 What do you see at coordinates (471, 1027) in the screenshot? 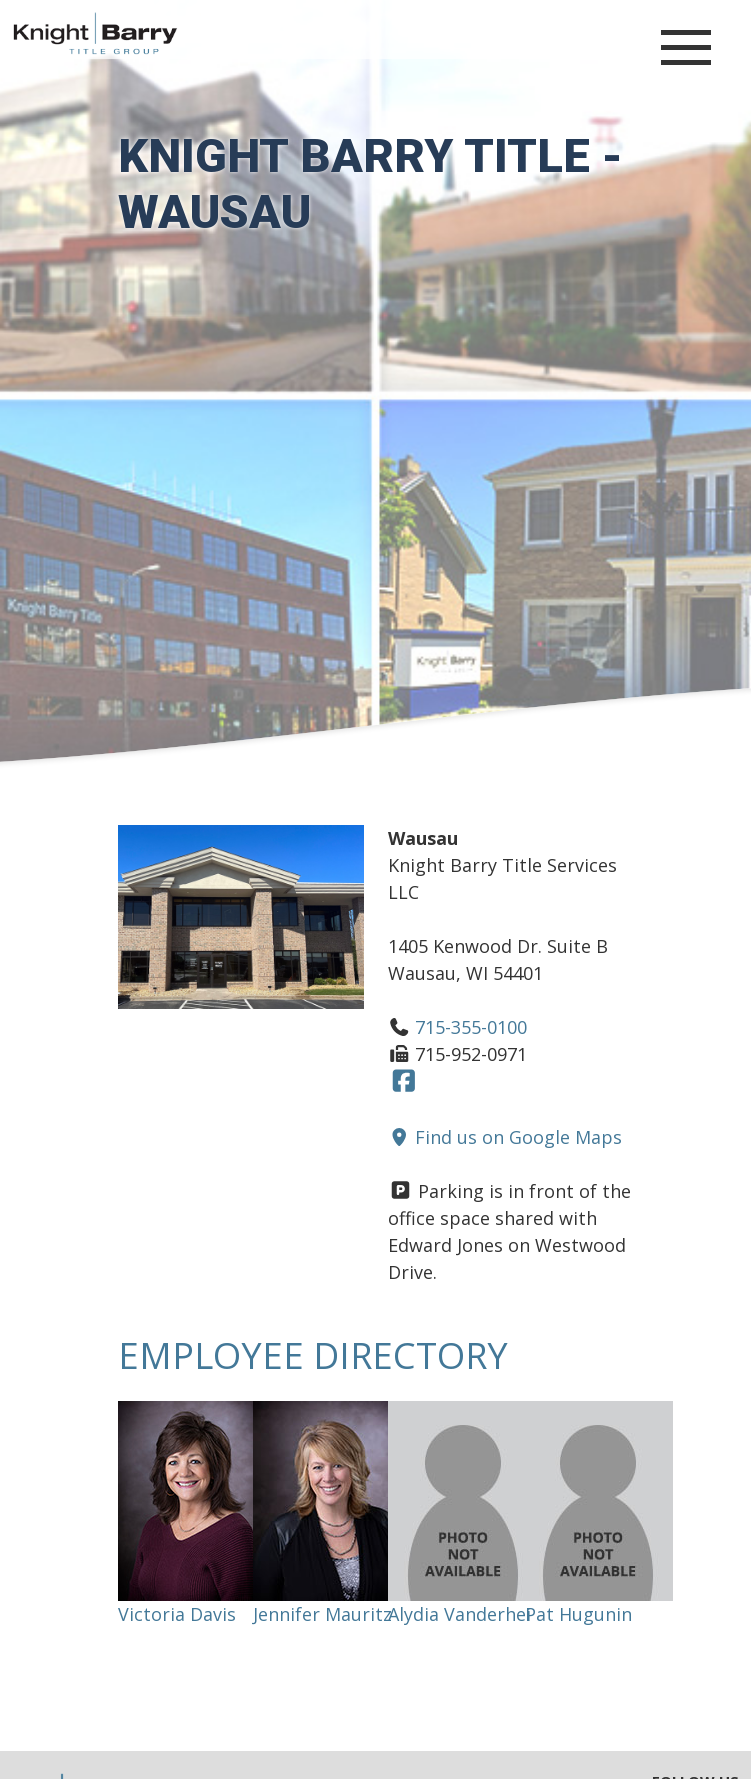
I see `715-355-0100` at bounding box center [471, 1027].